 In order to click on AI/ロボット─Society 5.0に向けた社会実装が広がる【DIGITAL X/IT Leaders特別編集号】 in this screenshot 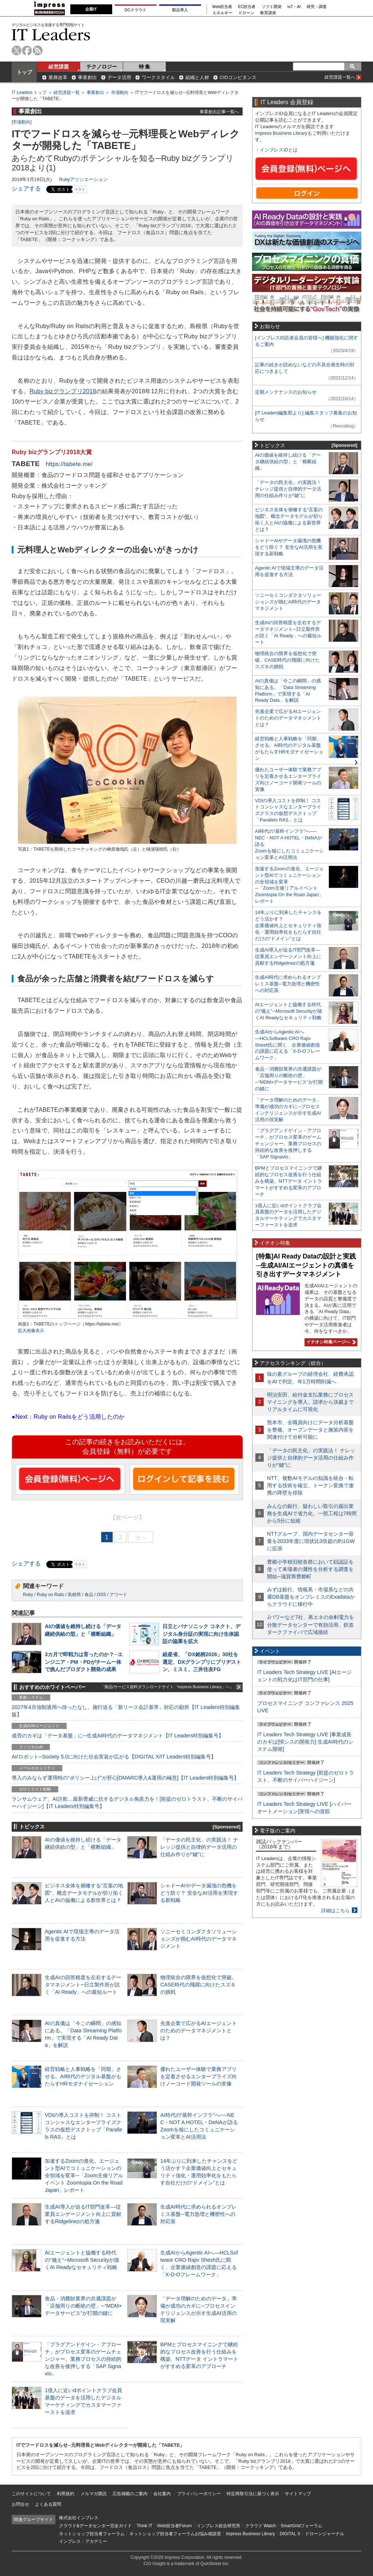, I will do `click(114, 1757)`.